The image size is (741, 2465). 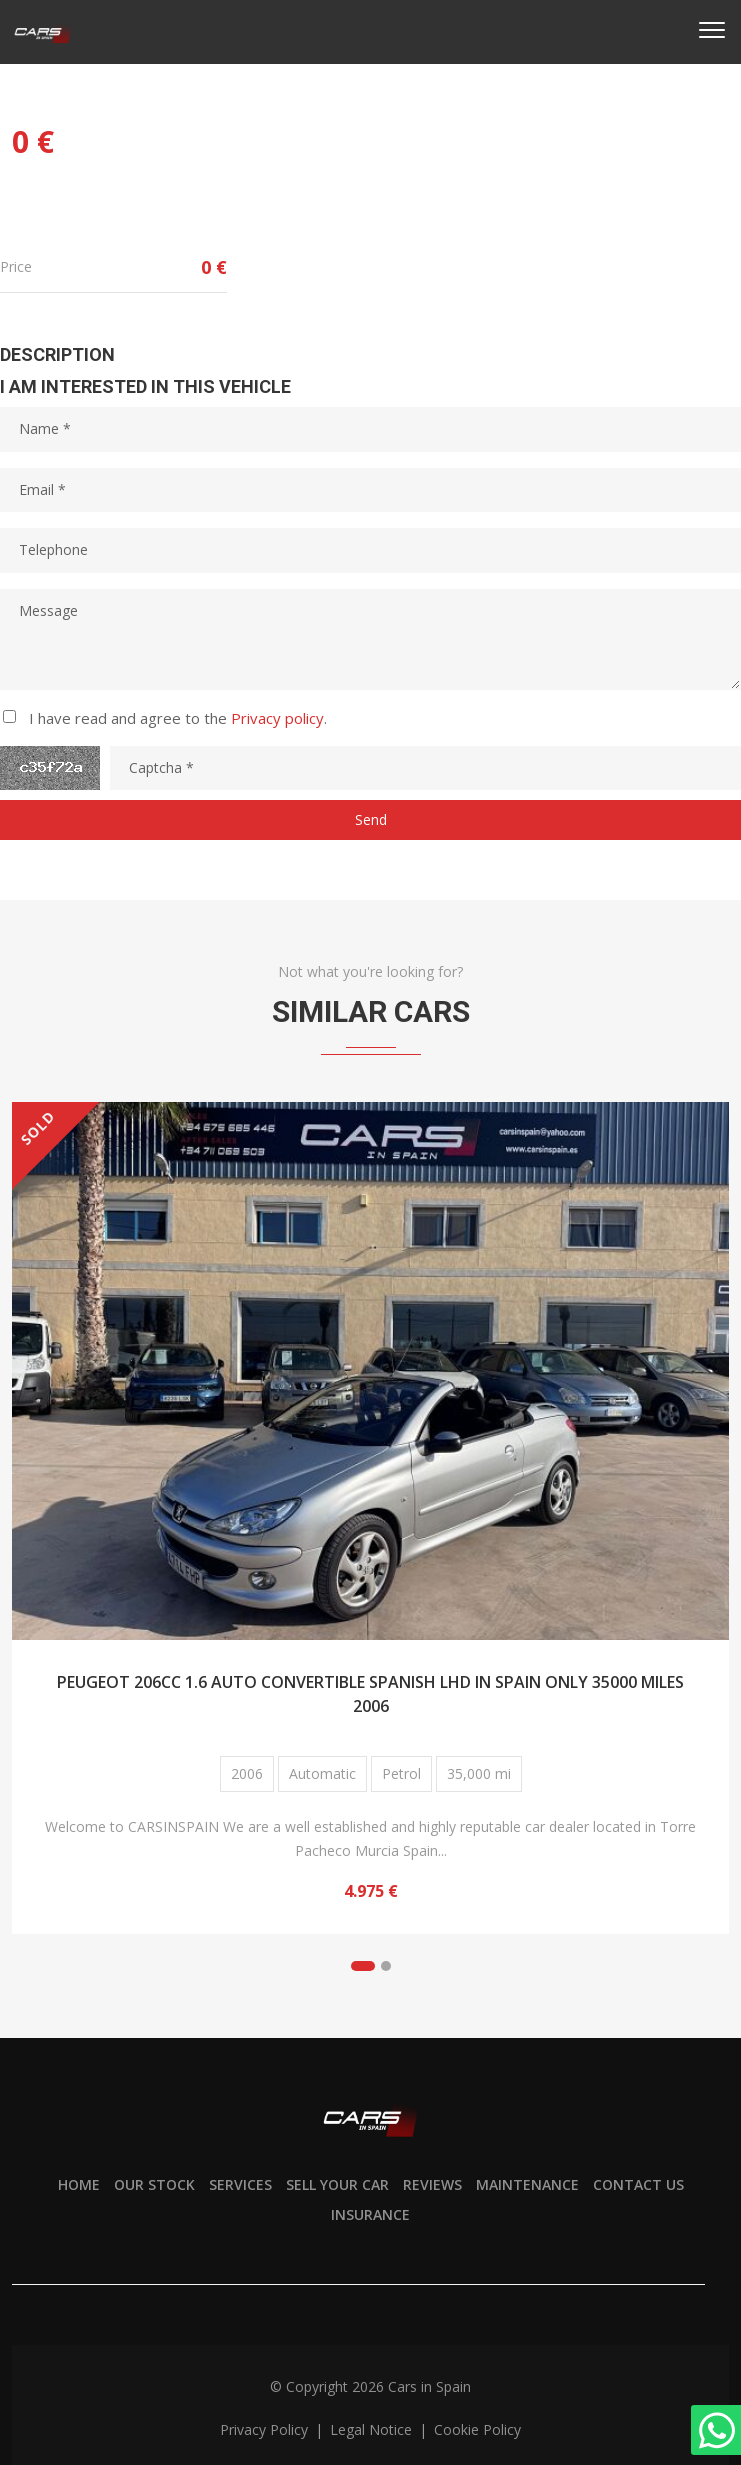 What do you see at coordinates (277, 718) in the screenshot?
I see `Privacy policy` at bounding box center [277, 718].